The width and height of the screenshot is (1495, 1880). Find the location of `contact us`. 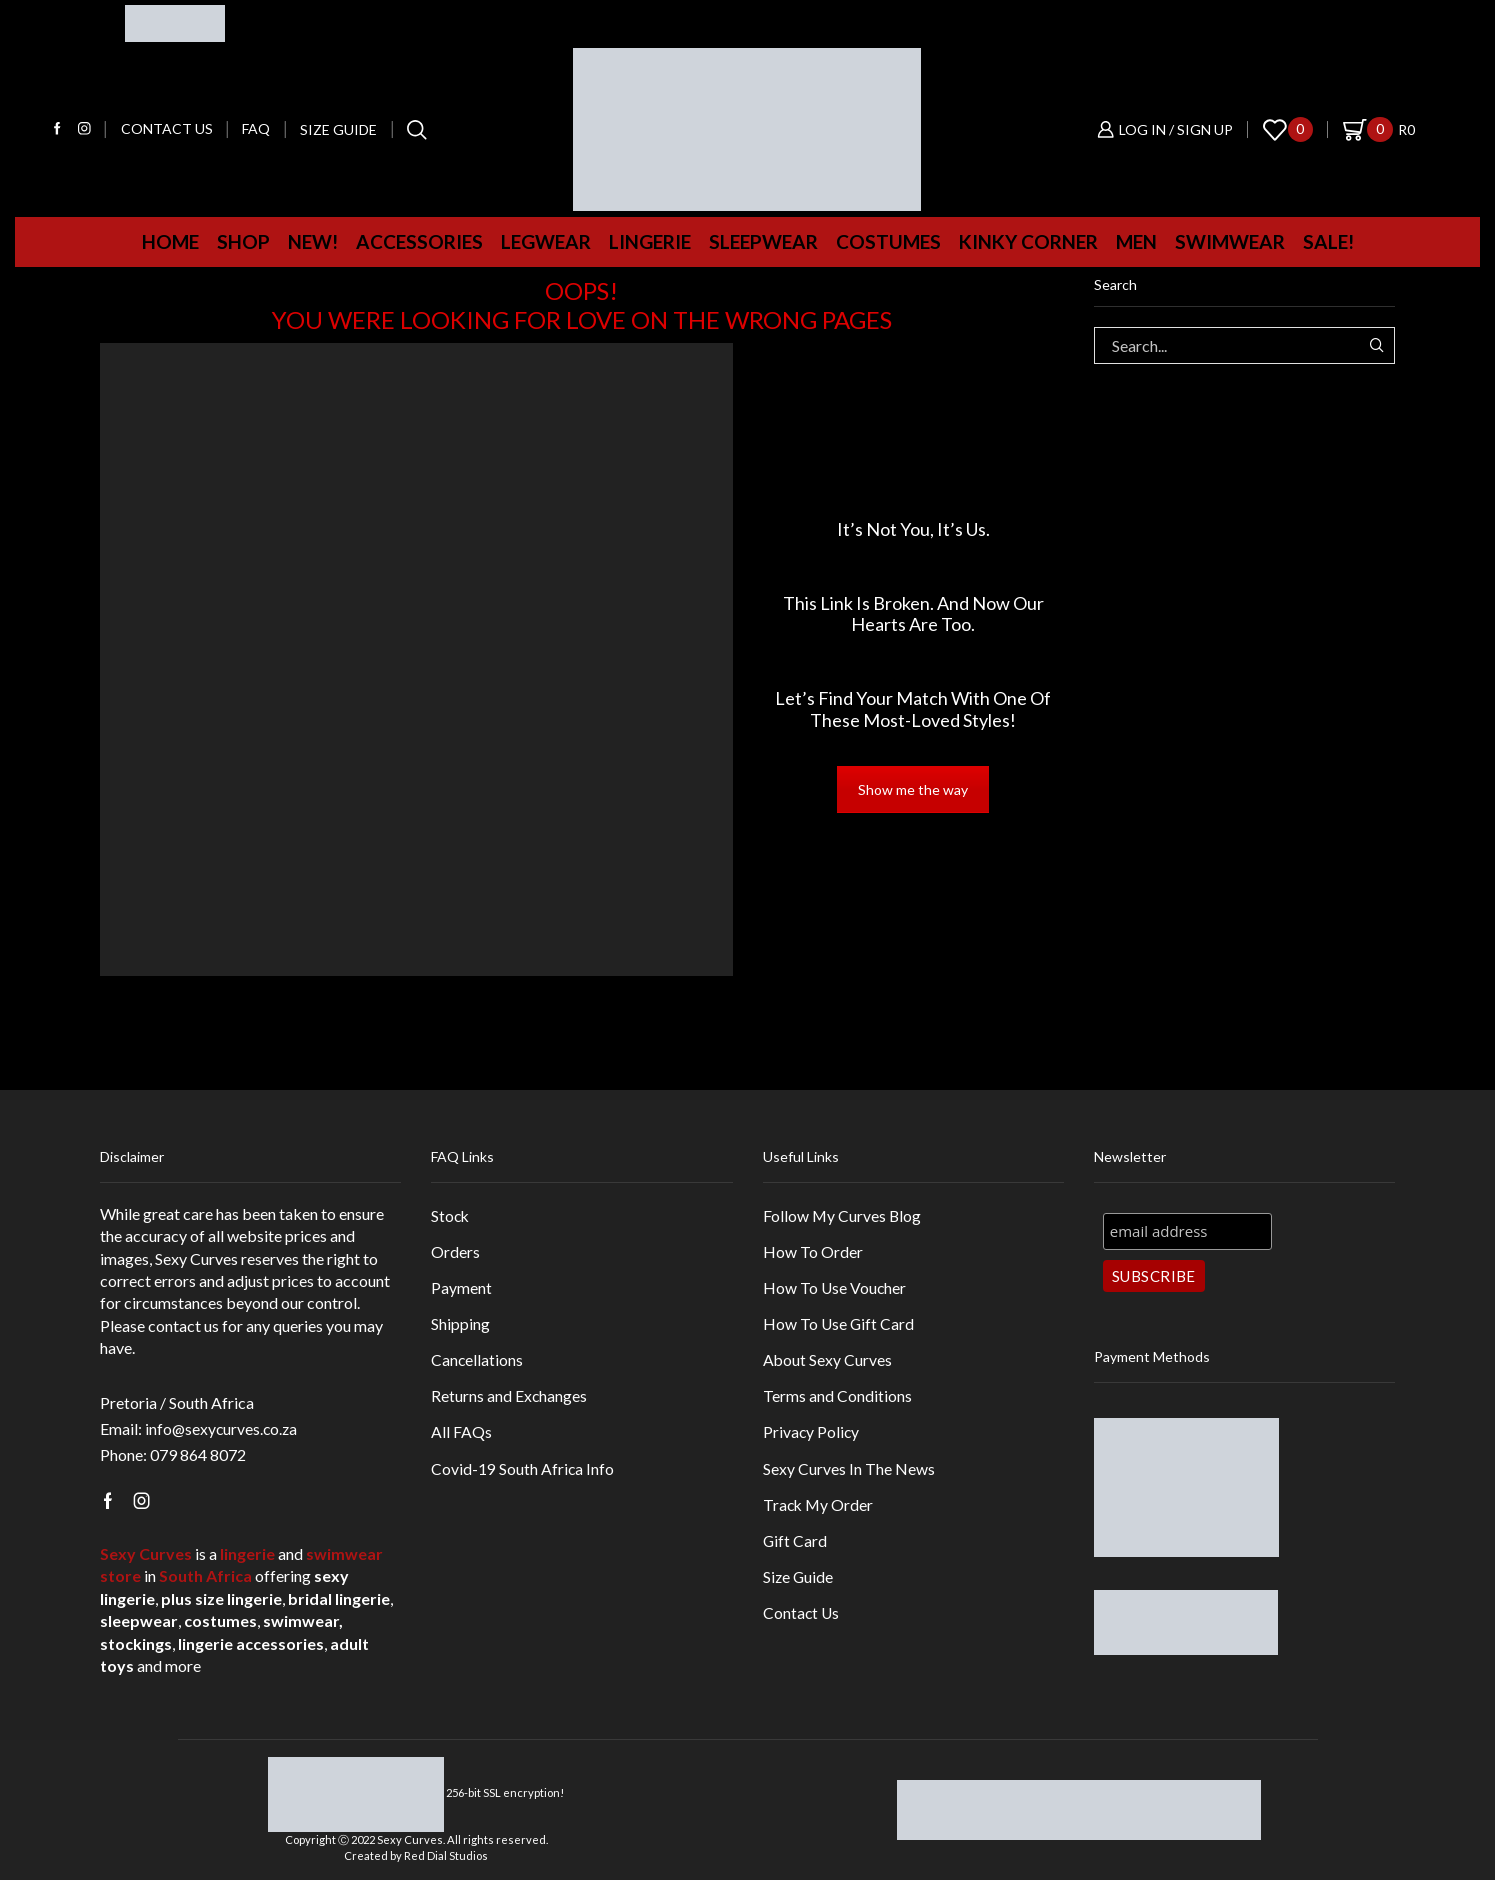

contact us is located at coordinates (183, 1325).